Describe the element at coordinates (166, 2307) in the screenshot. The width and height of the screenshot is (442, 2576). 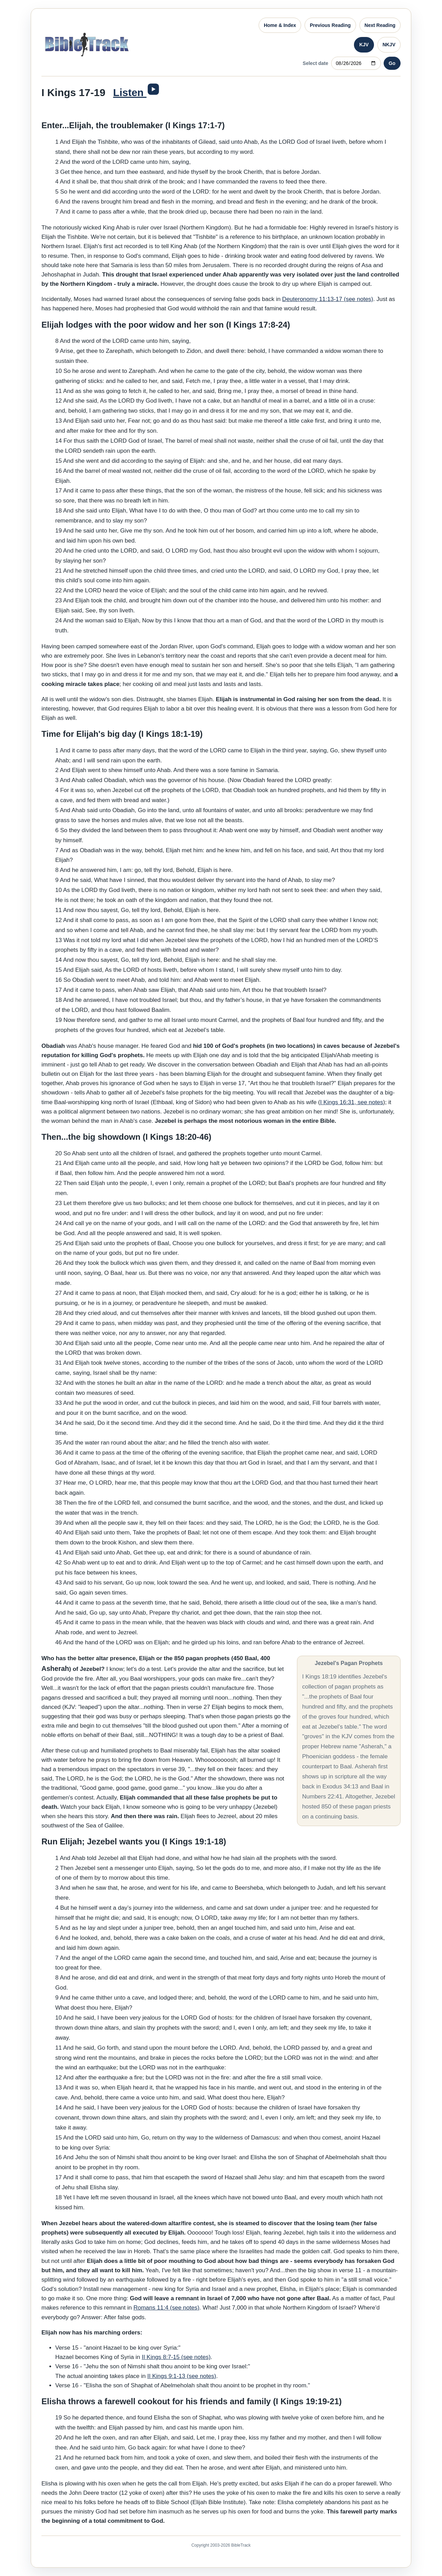
I see `Romans 11:4 (see notes)` at that location.